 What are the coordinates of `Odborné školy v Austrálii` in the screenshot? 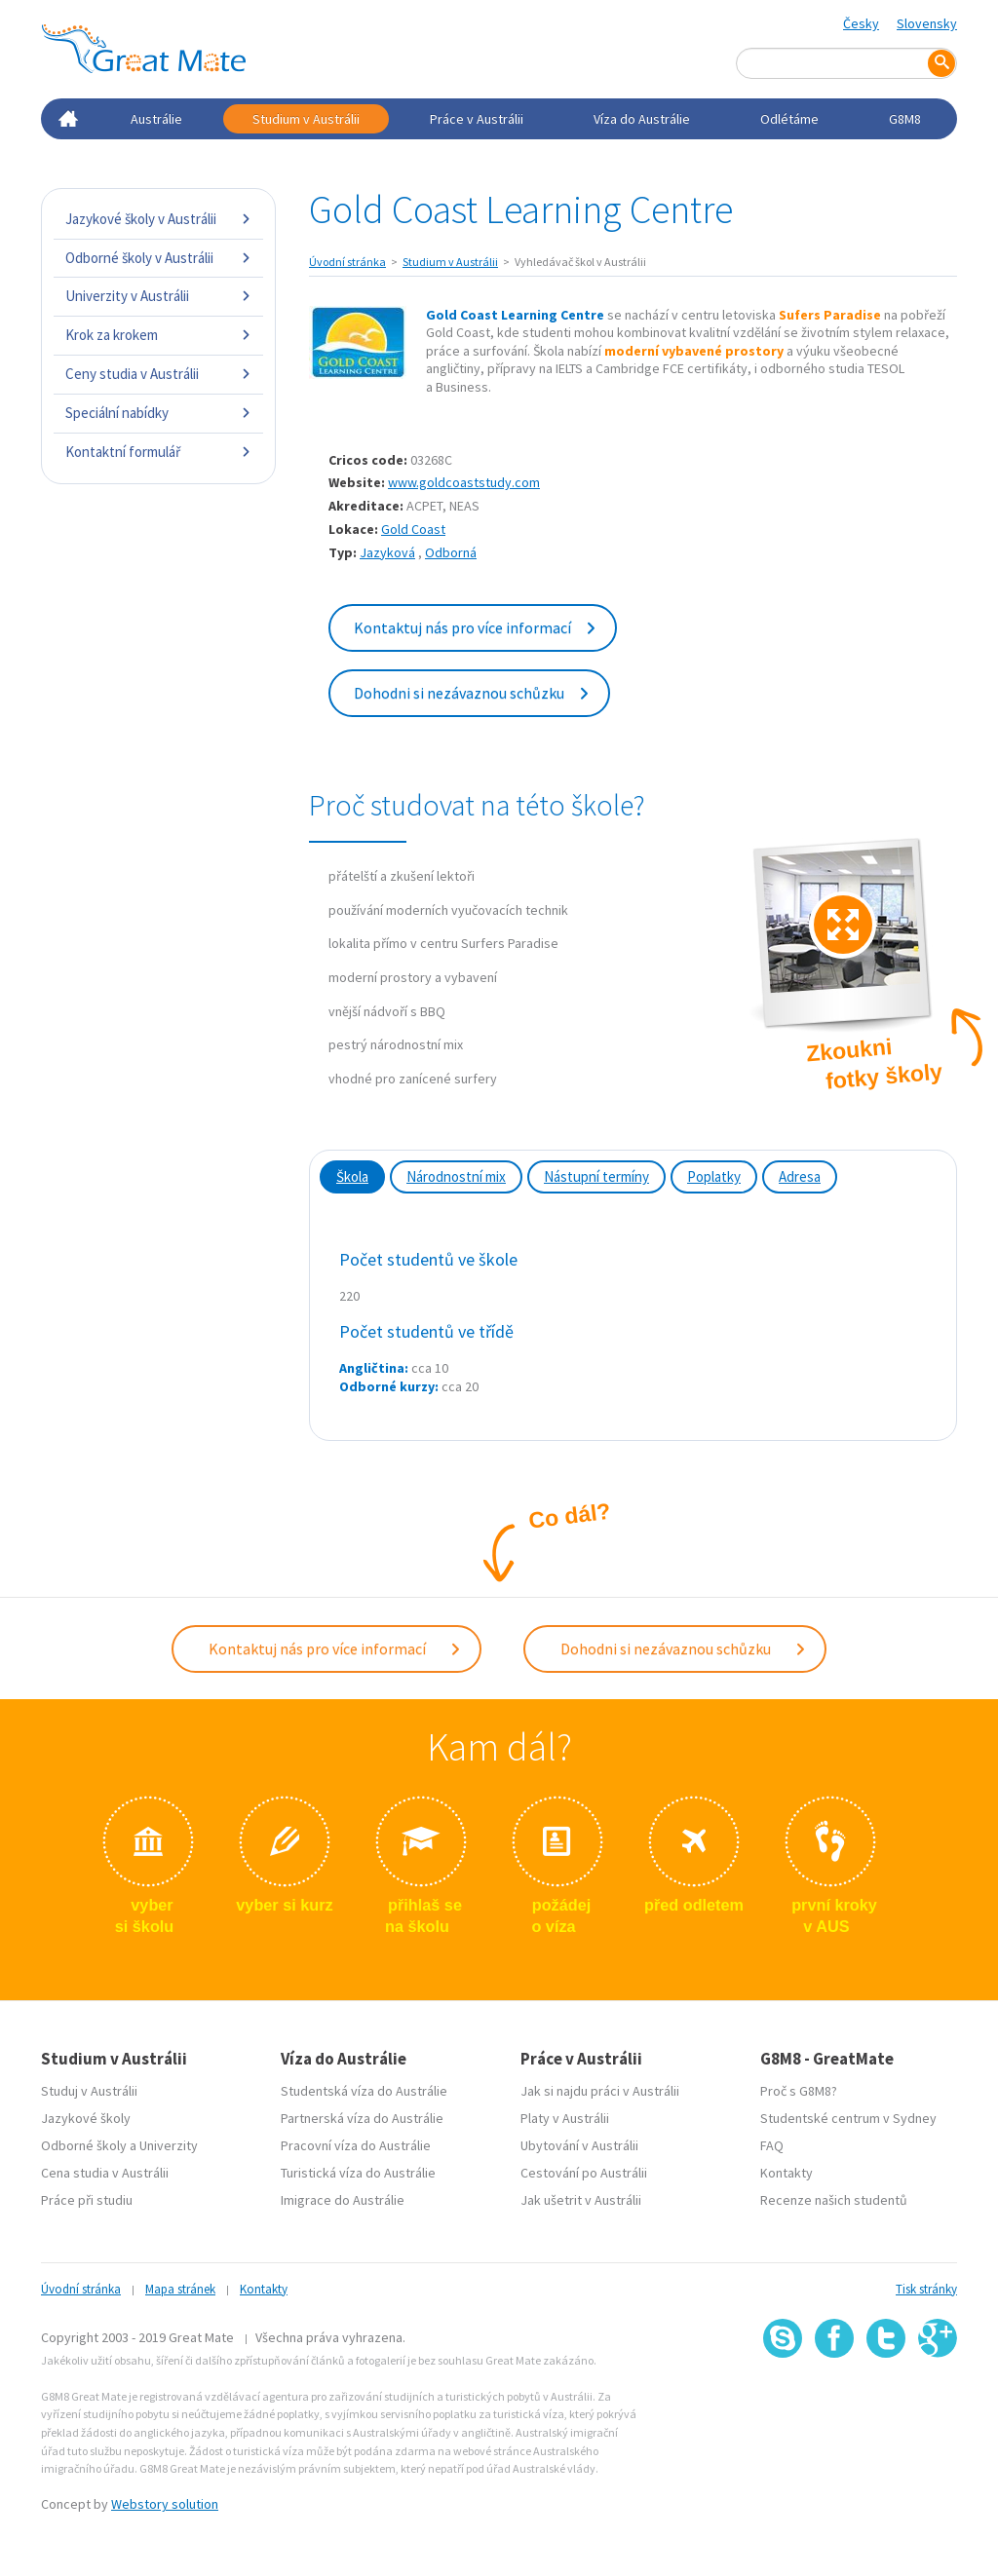 It's located at (158, 257).